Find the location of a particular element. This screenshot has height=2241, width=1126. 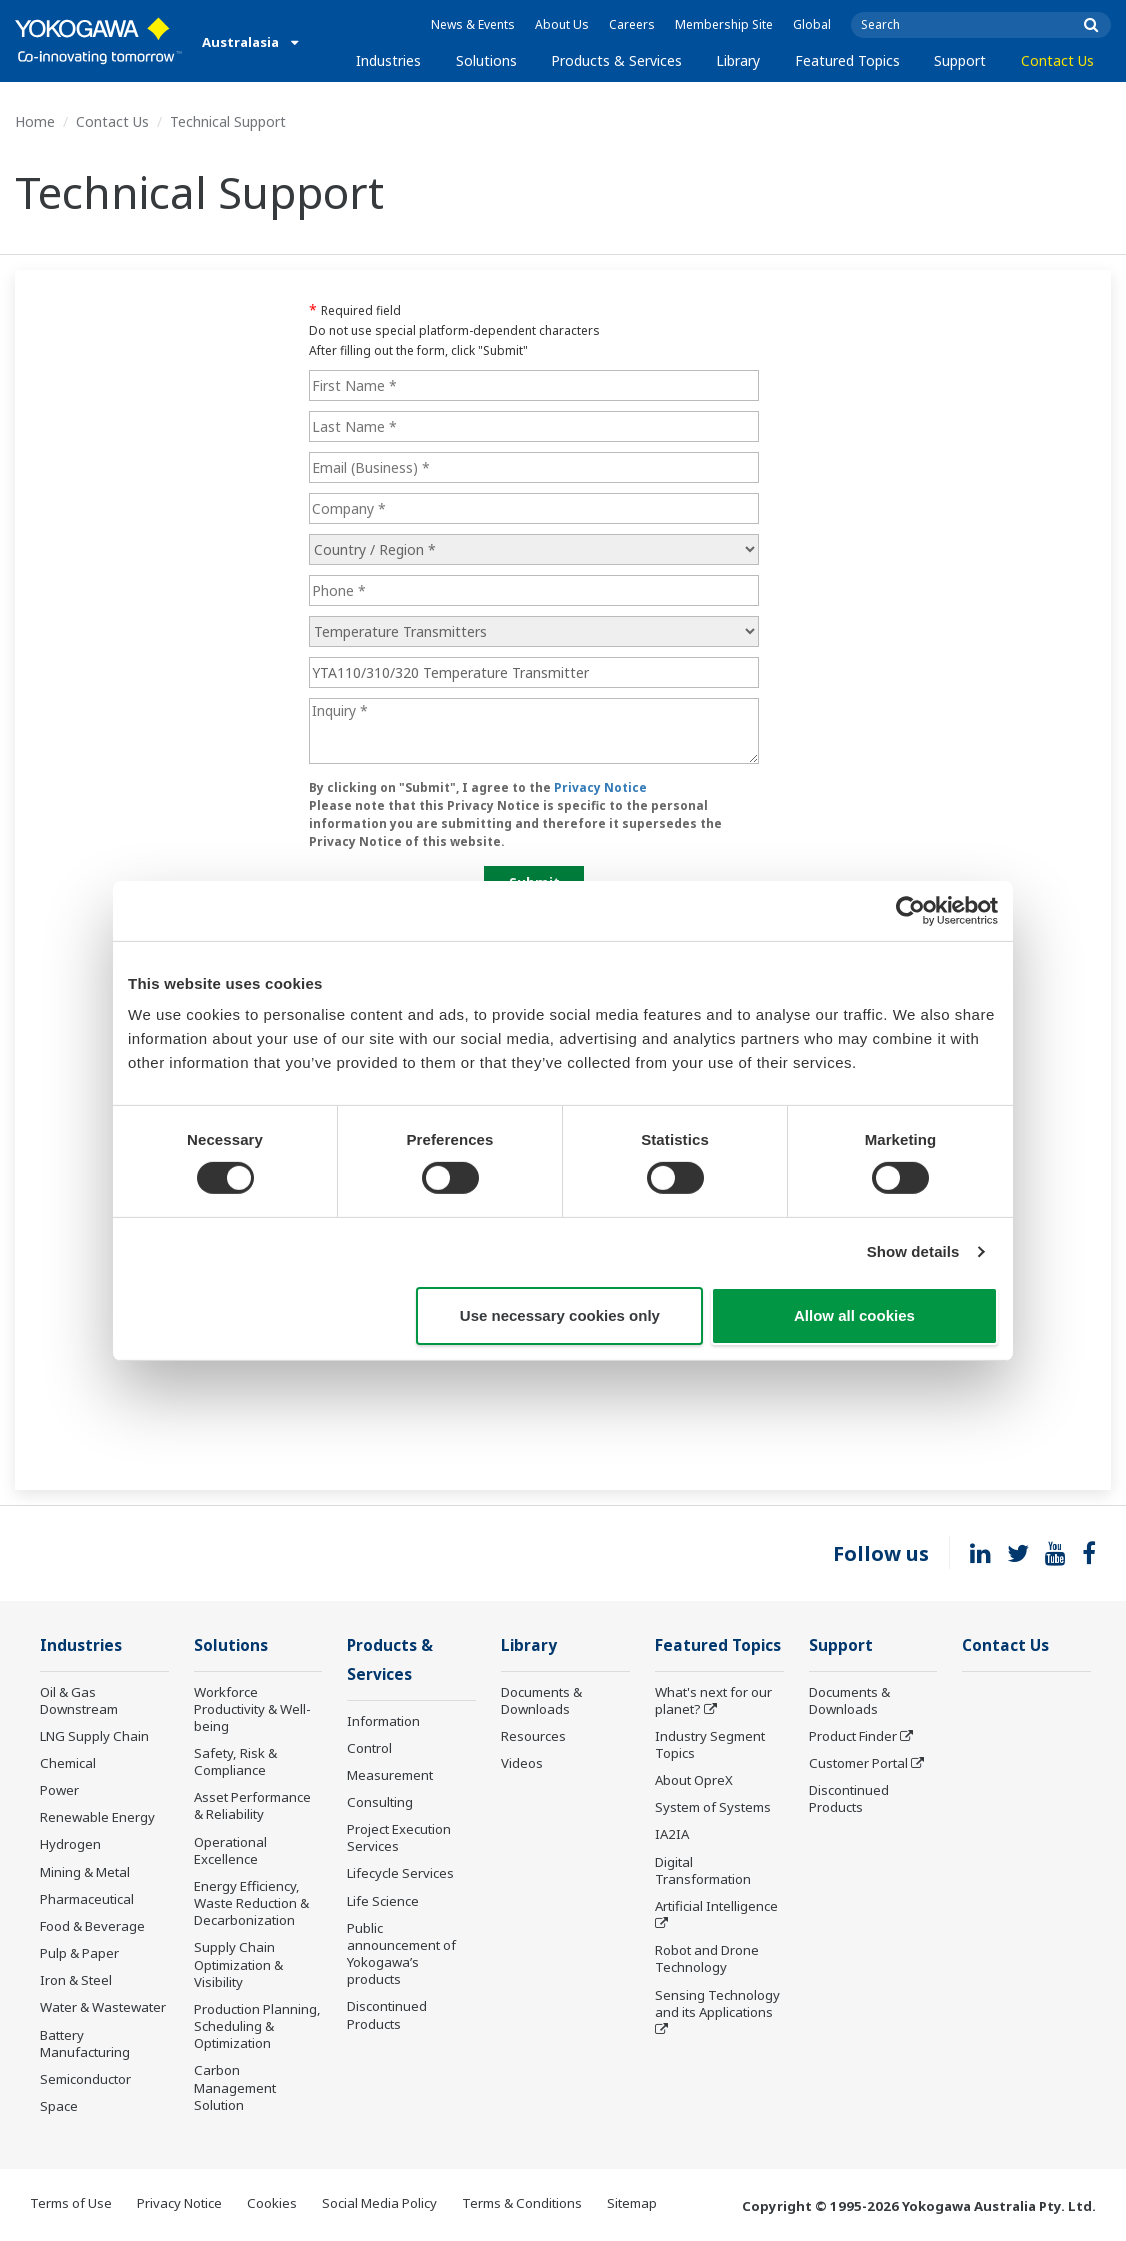

Resources is located at coordinates (533, 1736).